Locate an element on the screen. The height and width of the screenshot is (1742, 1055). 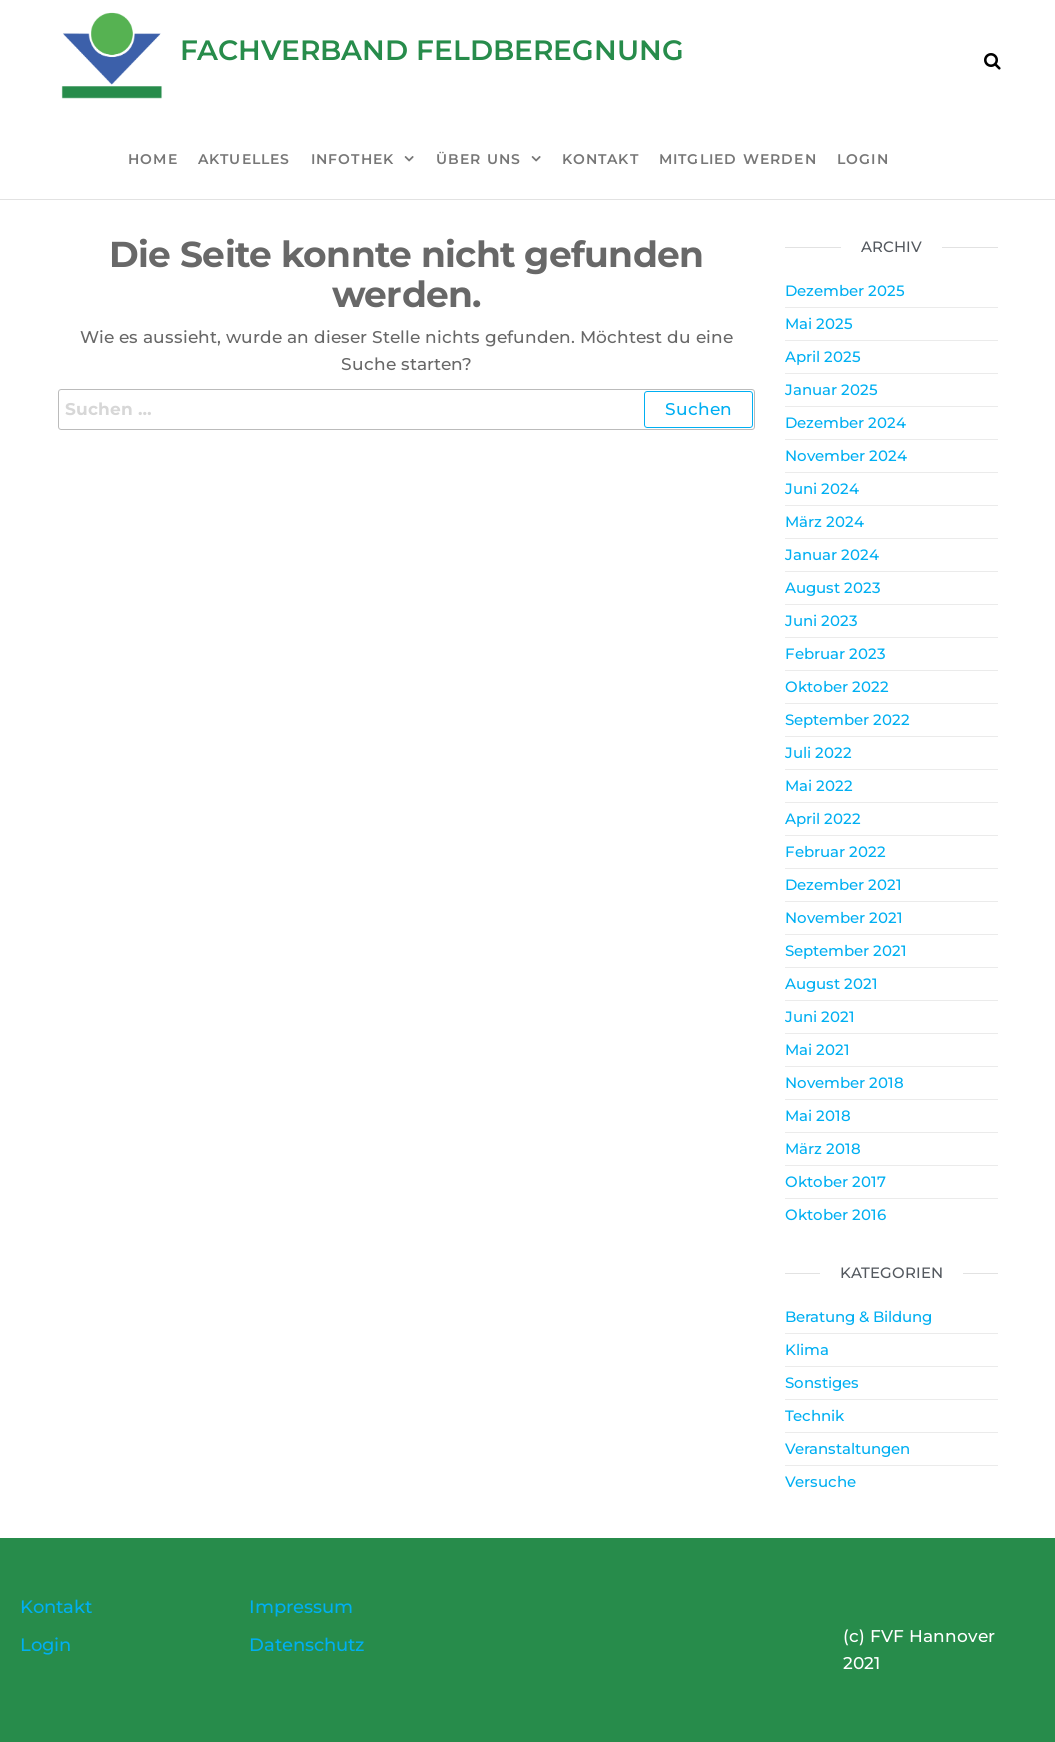
Veranstaltungen is located at coordinates (847, 1448).